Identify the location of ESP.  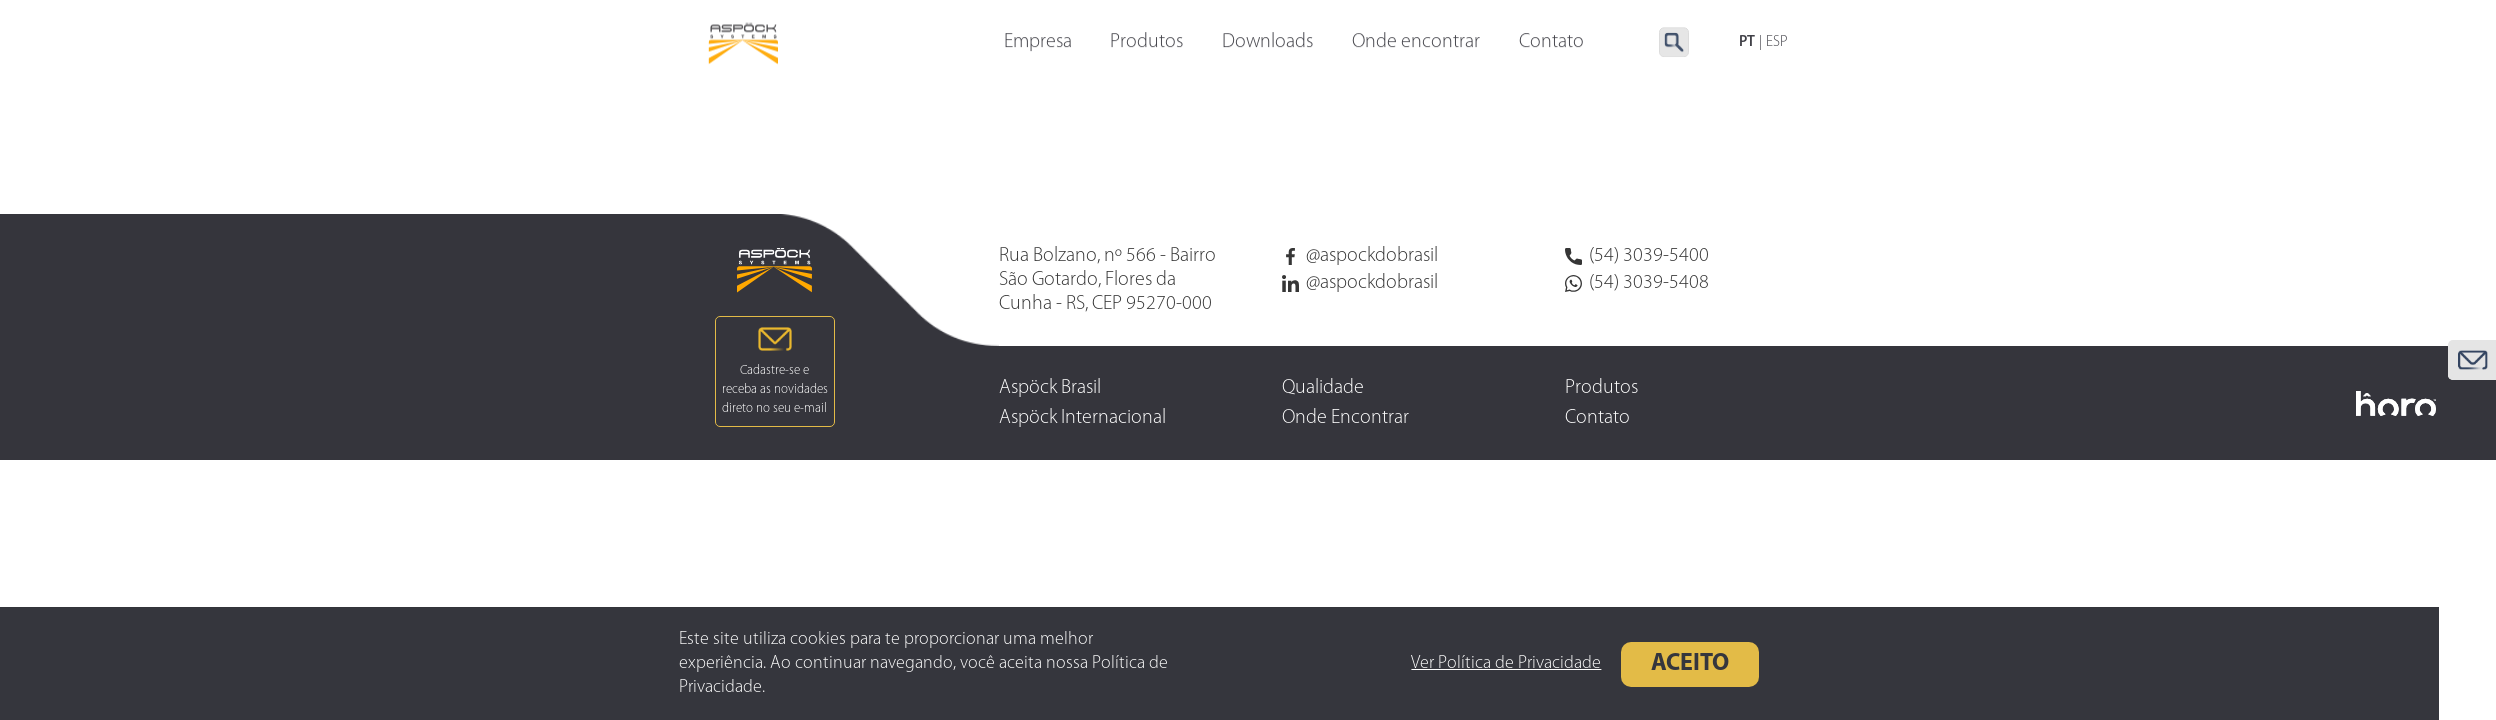
(1777, 42).